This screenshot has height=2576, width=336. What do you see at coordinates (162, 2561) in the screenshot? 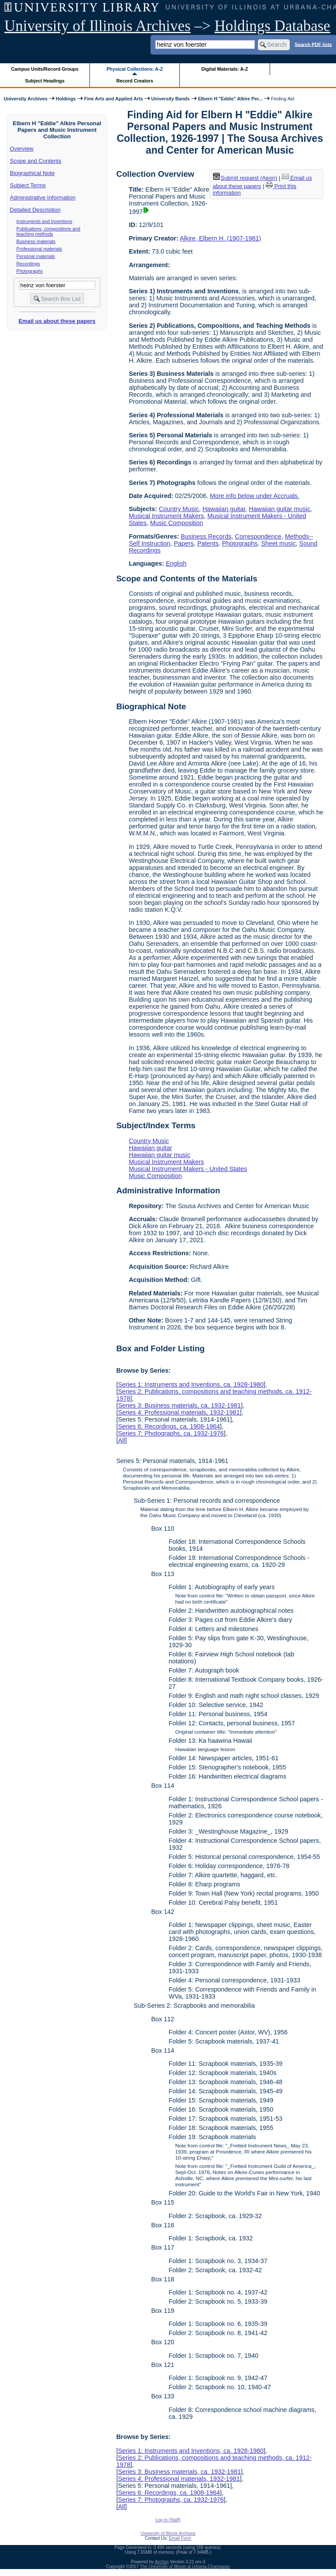
I see `Archon` at bounding box center [162, 2561].